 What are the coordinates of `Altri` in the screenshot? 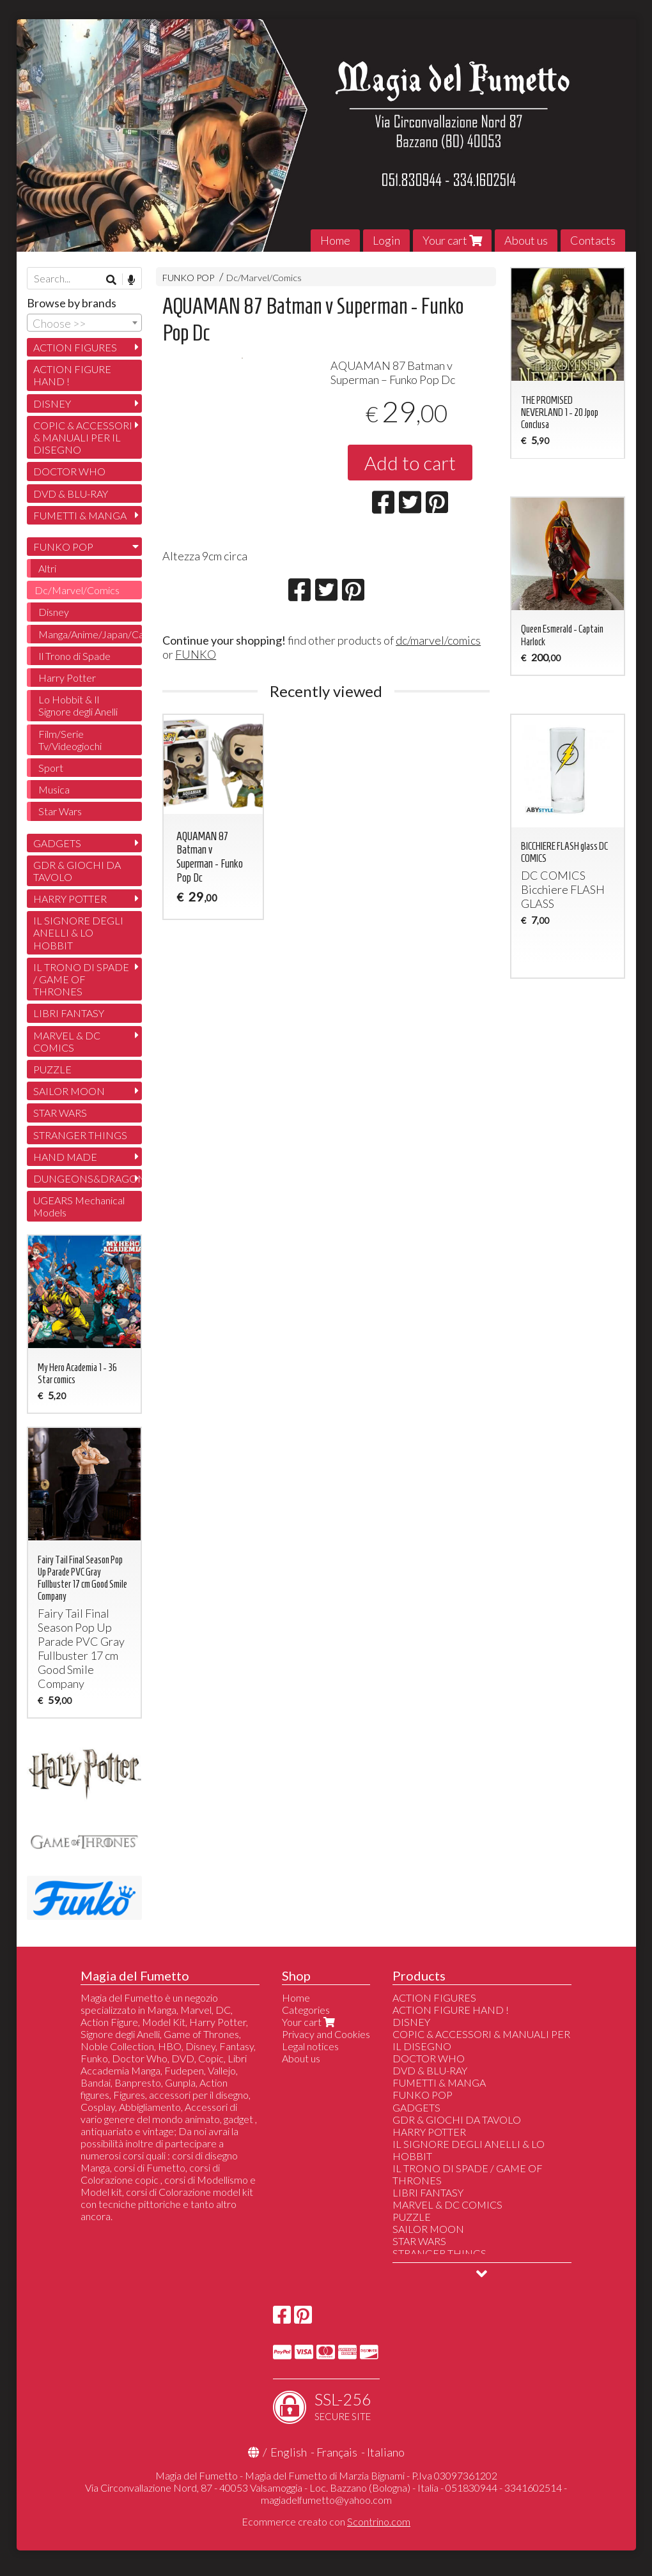 It's located at (47, 568).